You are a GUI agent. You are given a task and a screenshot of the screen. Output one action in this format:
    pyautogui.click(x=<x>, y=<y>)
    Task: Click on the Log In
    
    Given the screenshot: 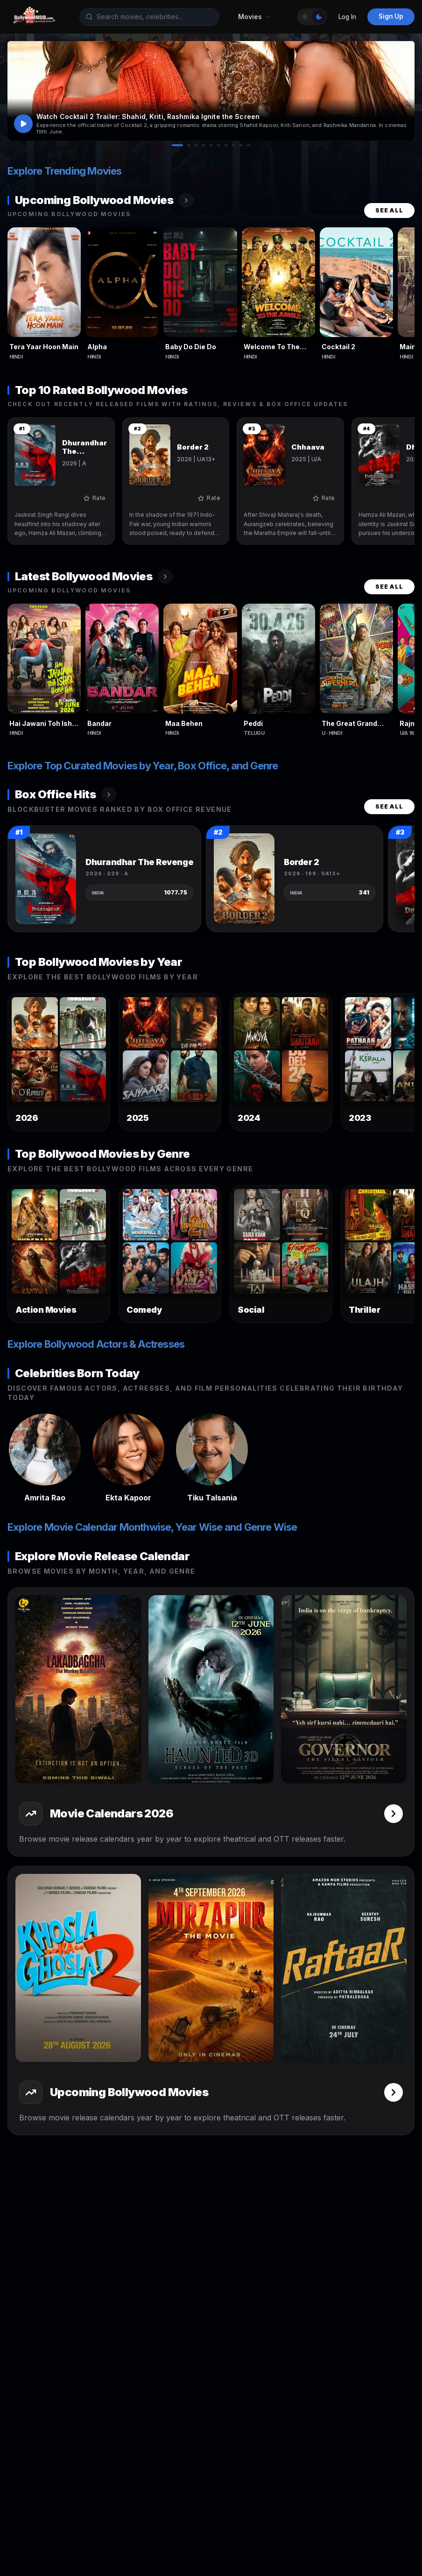 What is the action you would take?
    pyautogui.click(x=347, y=17)
    